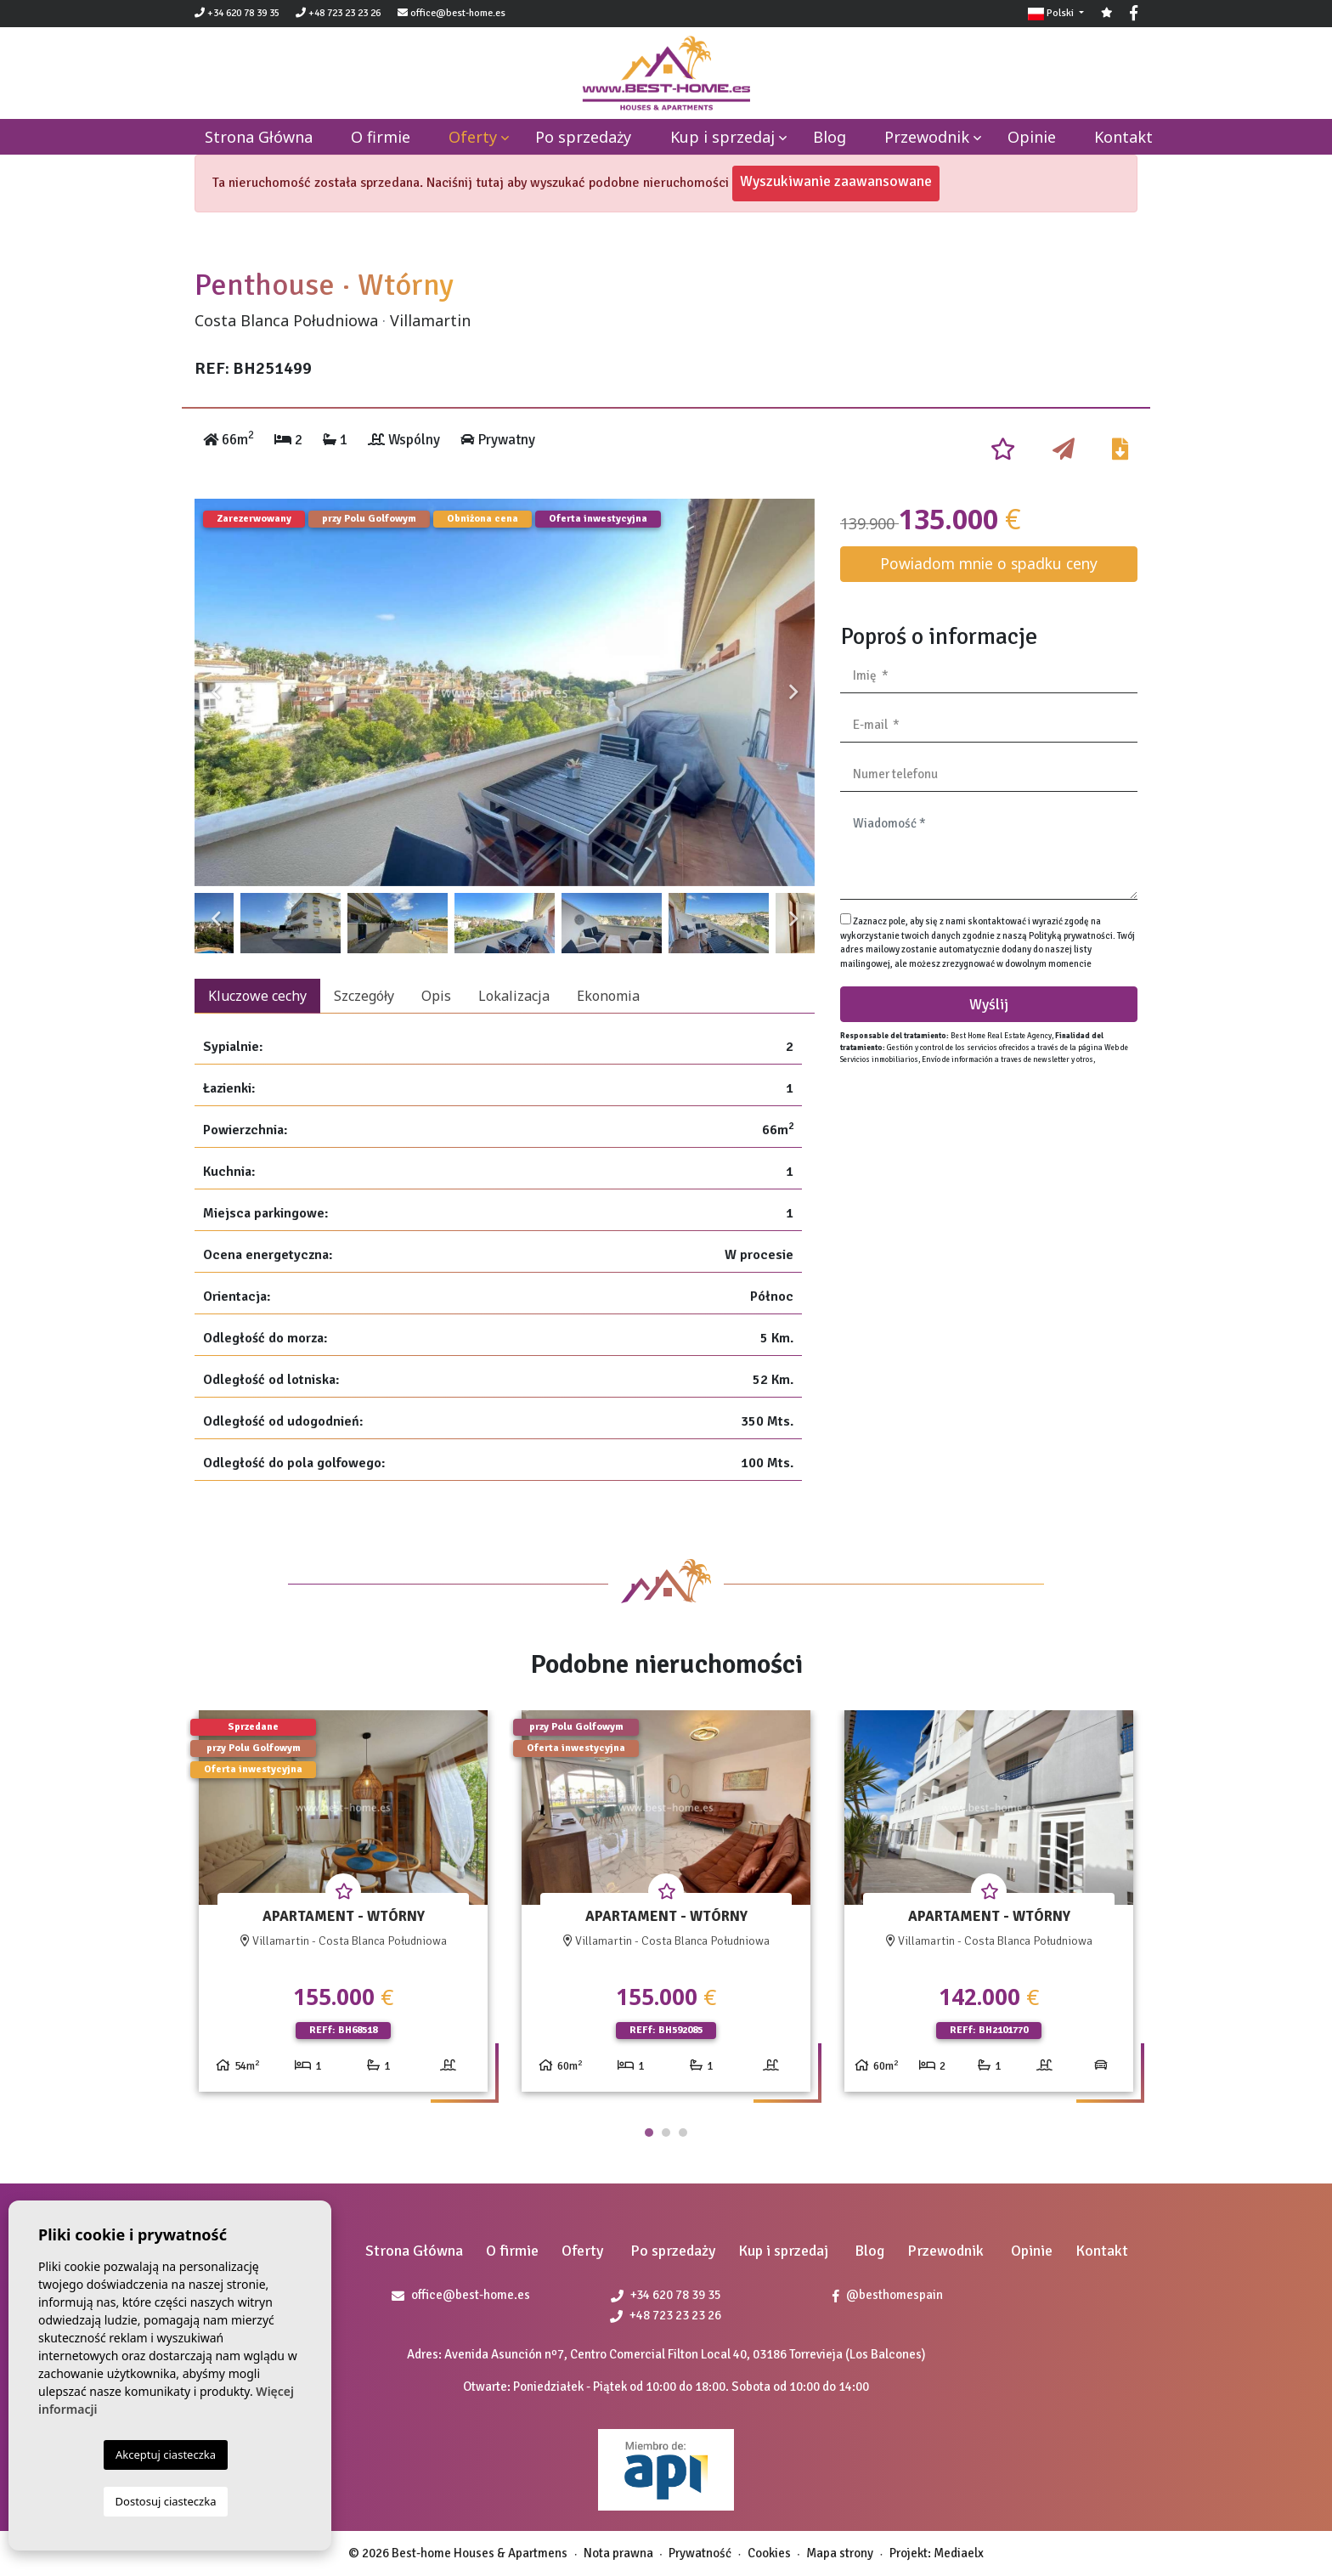 The width and height of the screenshot is (1332, 2576). I want to click on 2 [tab], so click(666, 2132).